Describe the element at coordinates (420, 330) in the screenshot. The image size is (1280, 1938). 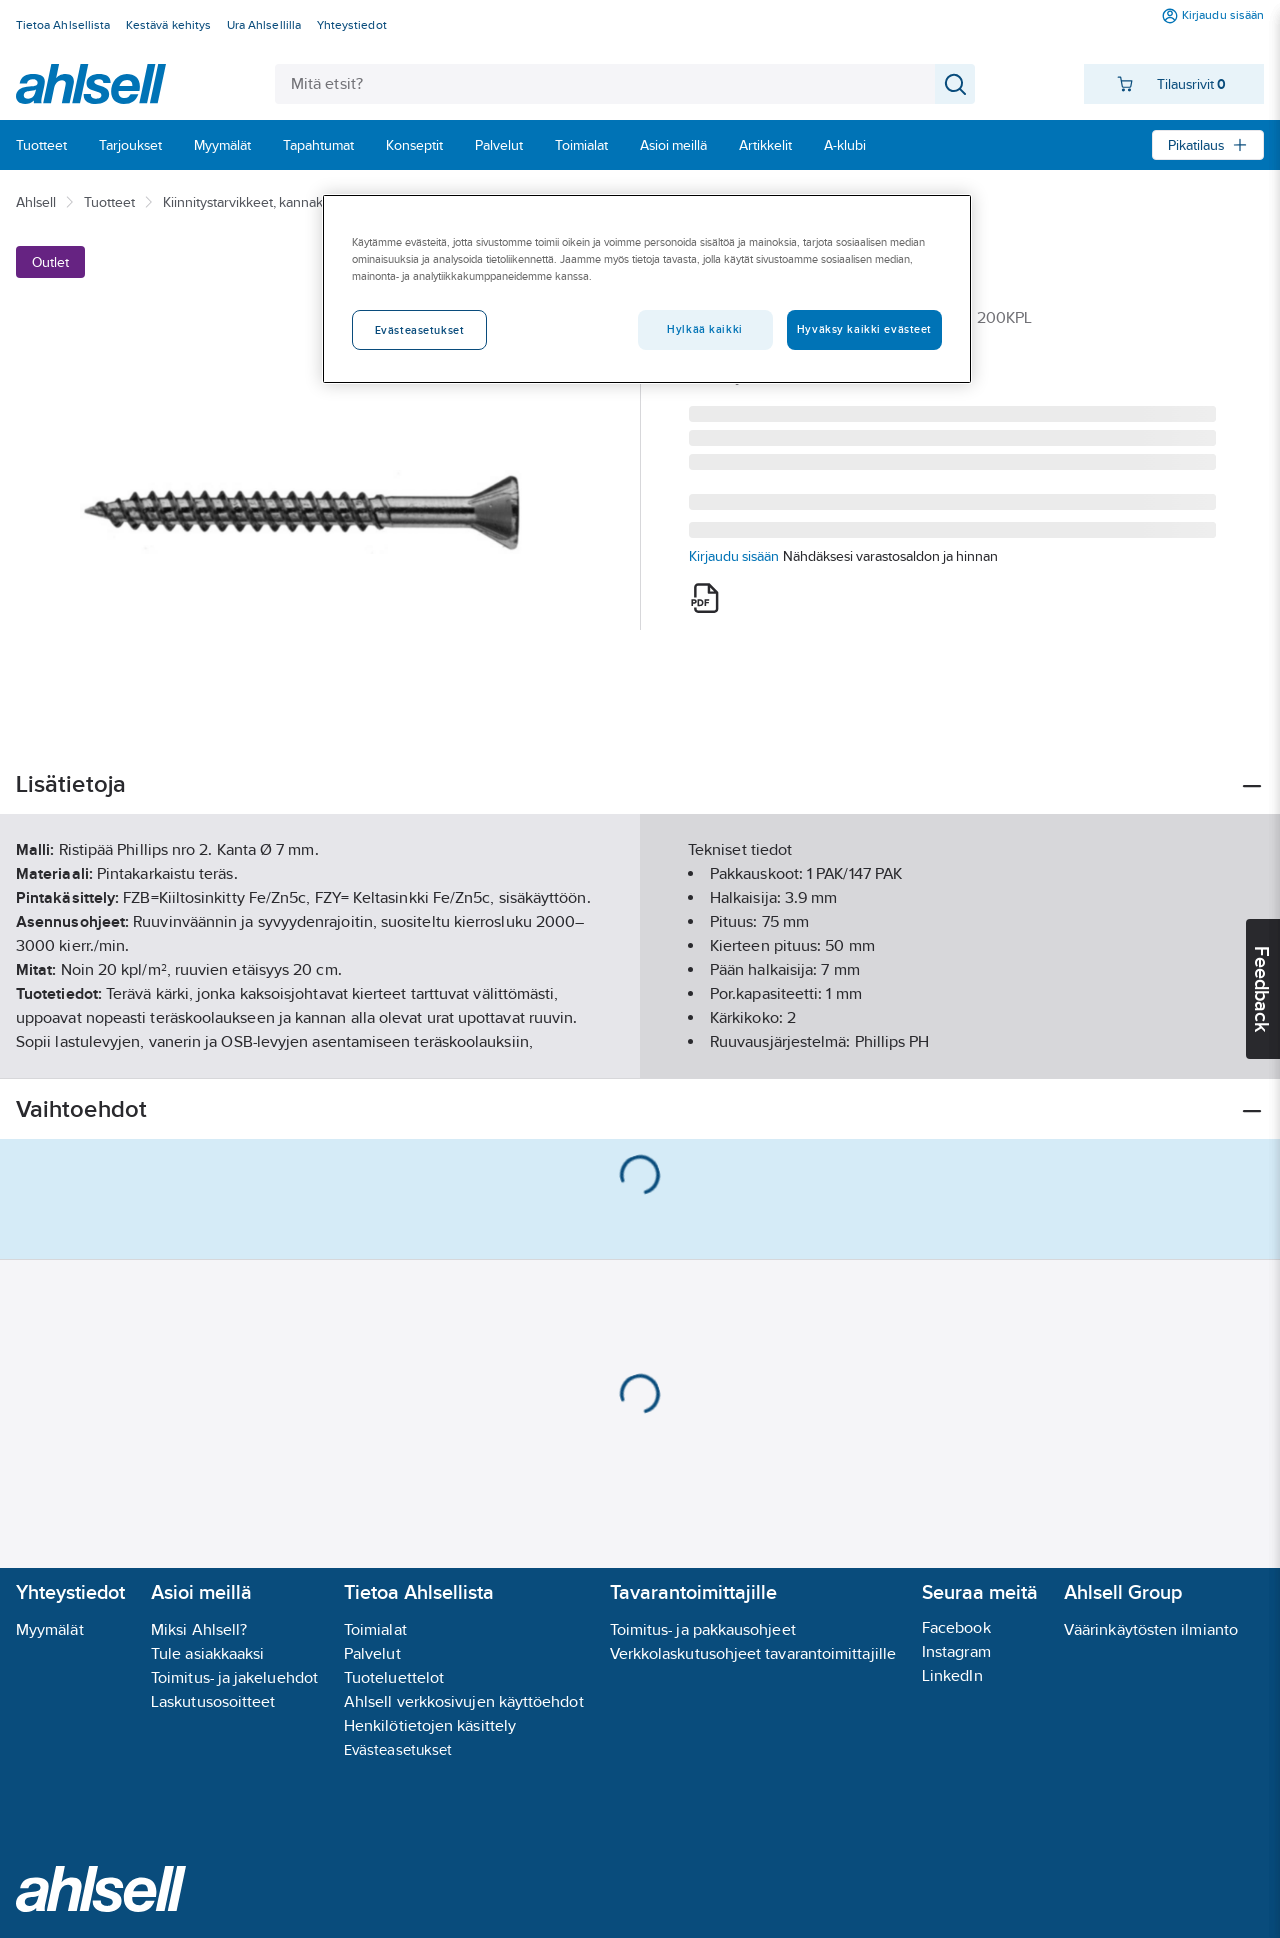
I see `Evästeasetukset [Evästeasetukset, Avaa asetuskeskuksen valintaikkunan]` at that location.